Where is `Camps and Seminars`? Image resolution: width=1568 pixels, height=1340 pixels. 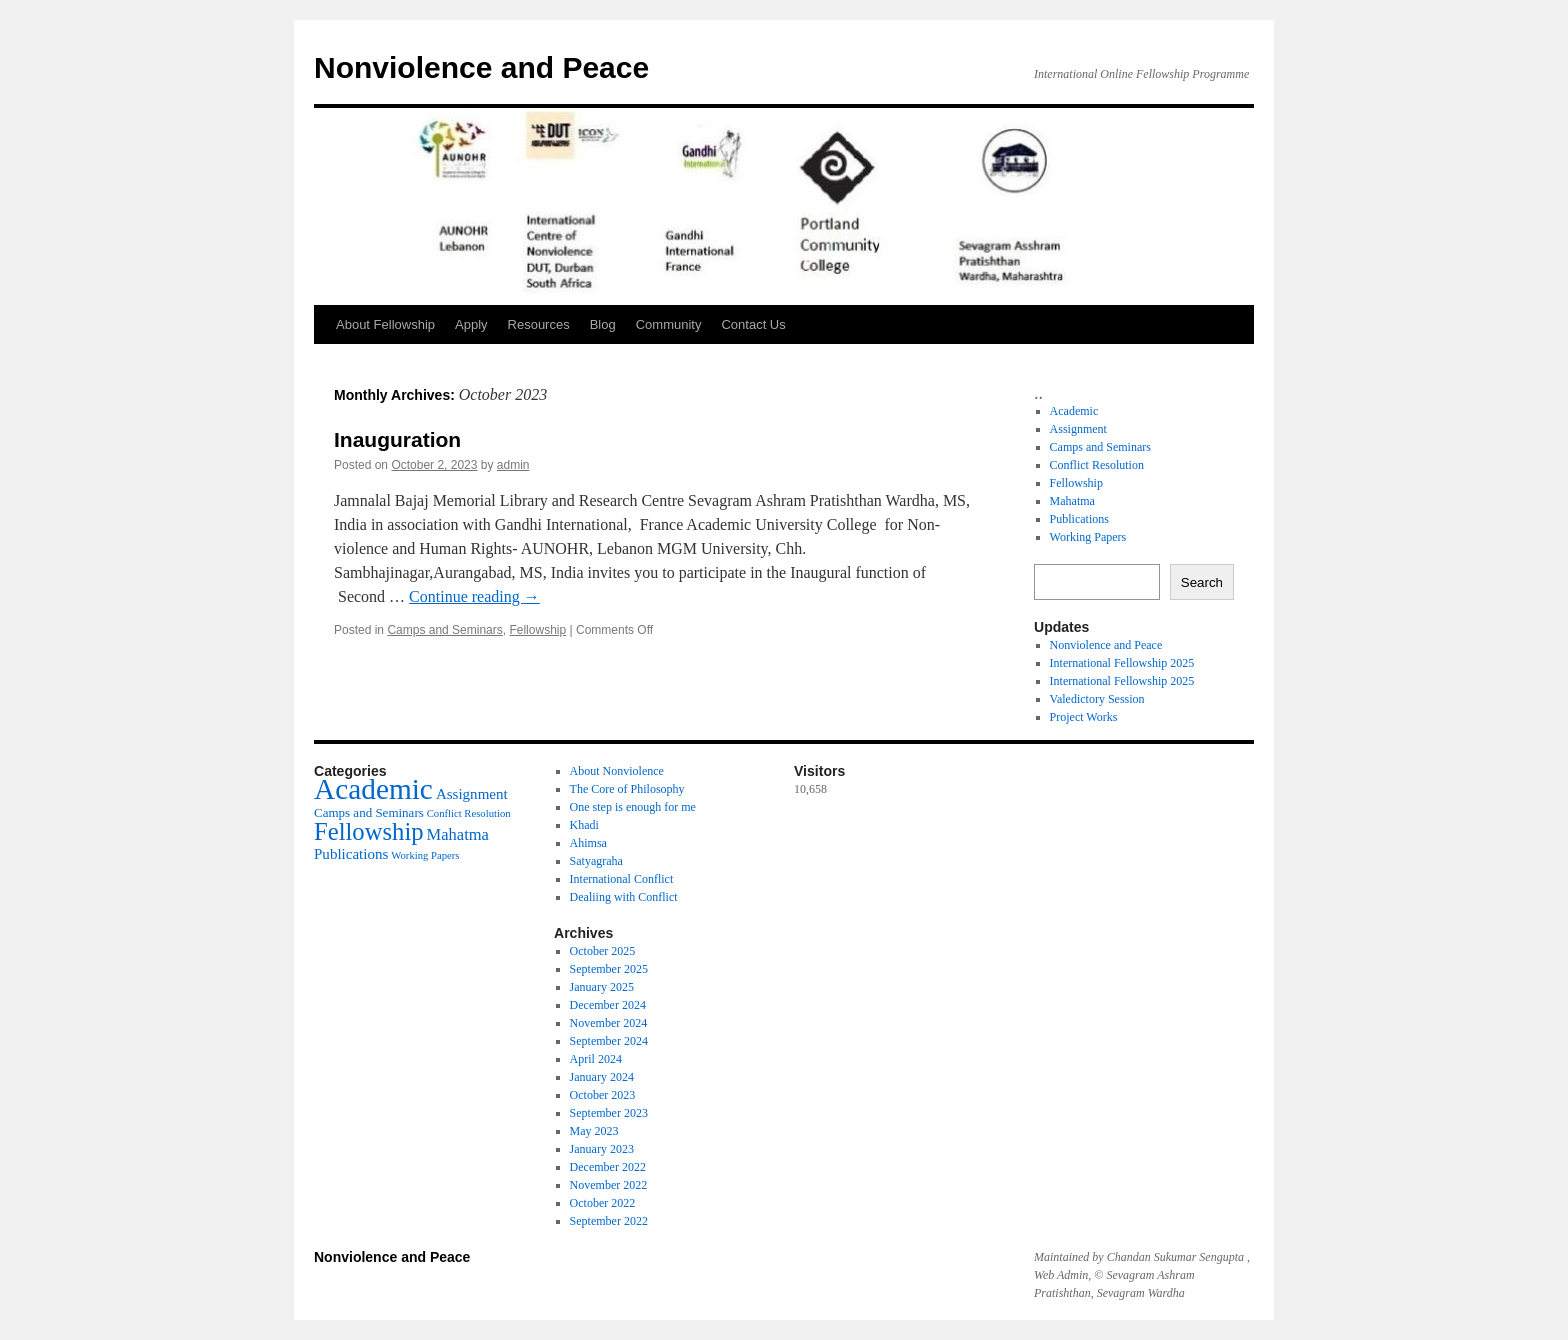 Camps and Seminars is located at coordinates (444, 630).